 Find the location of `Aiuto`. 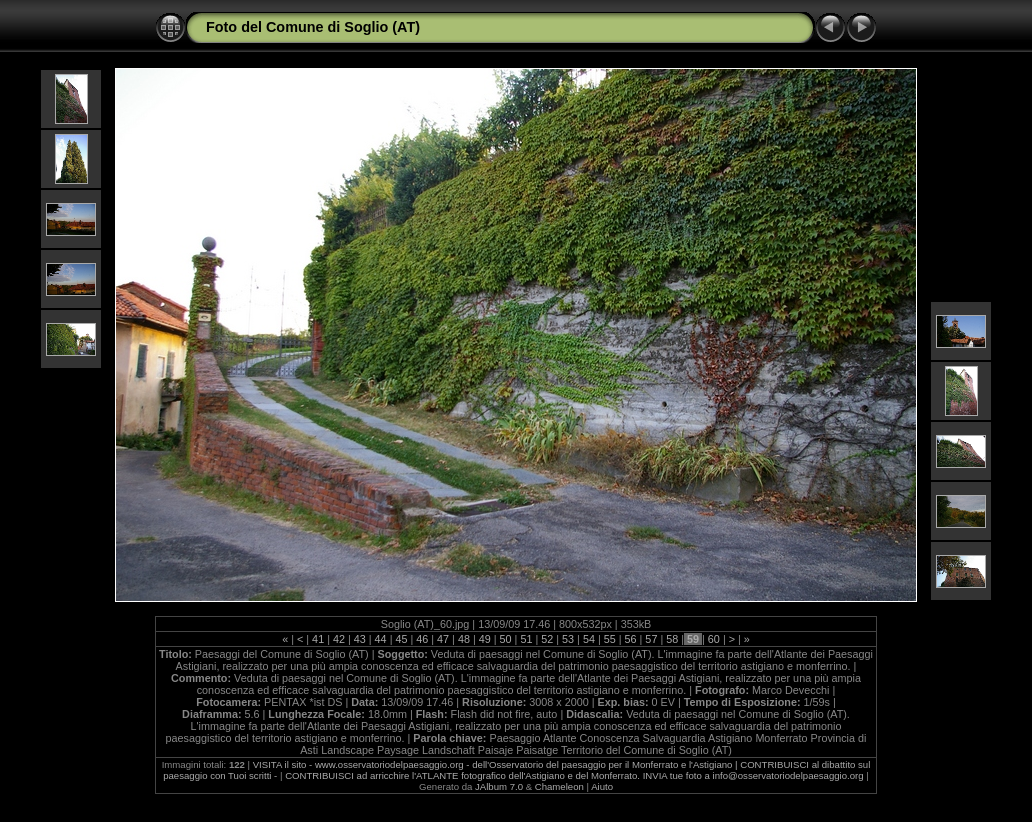

Aiuto is located at coordinates (602, 786).